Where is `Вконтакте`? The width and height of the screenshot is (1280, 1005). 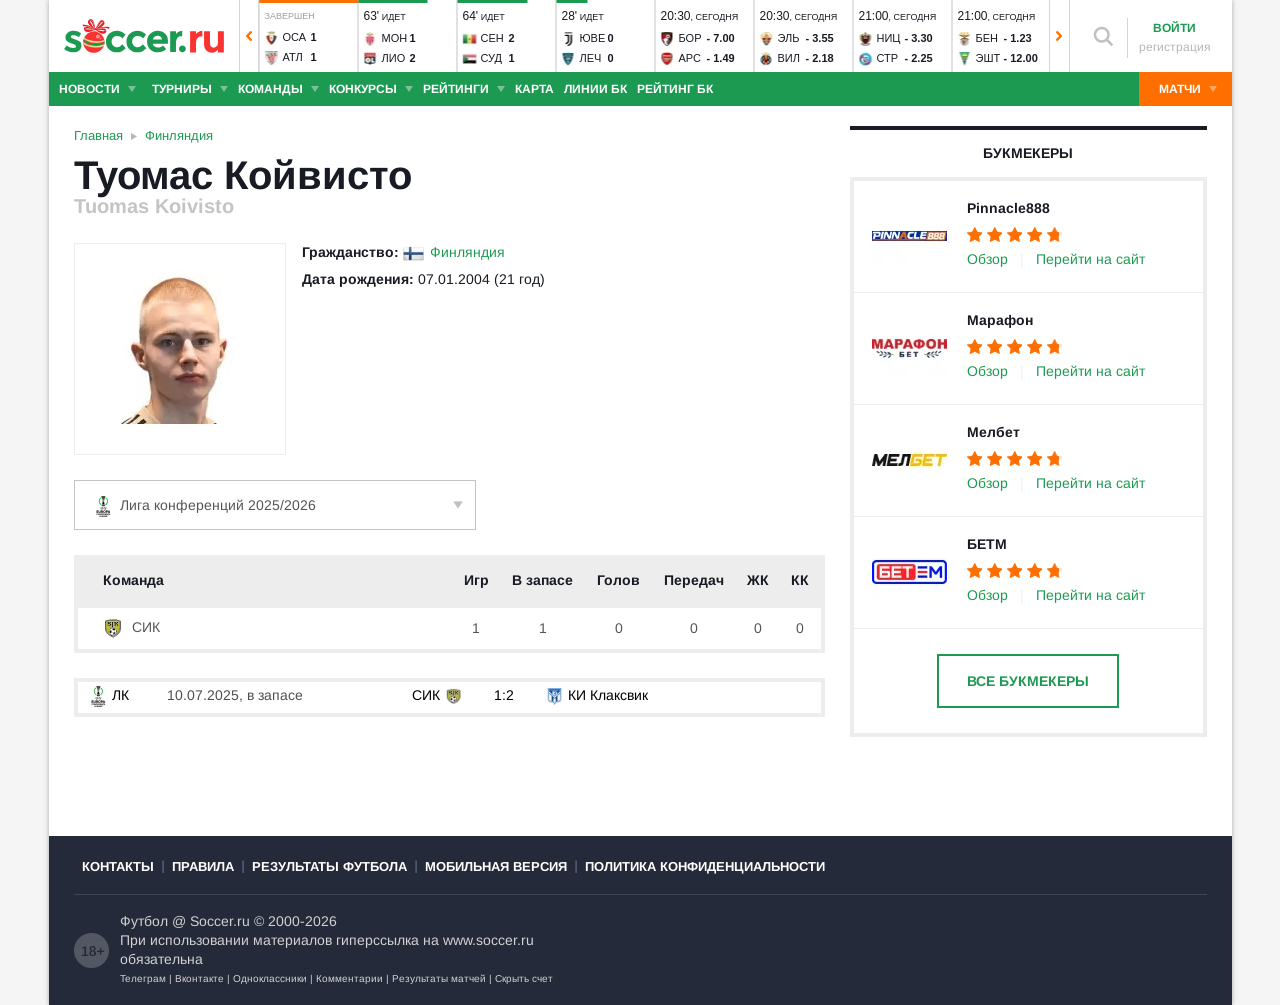
Вконтакте is located at coordinates (199, 978).